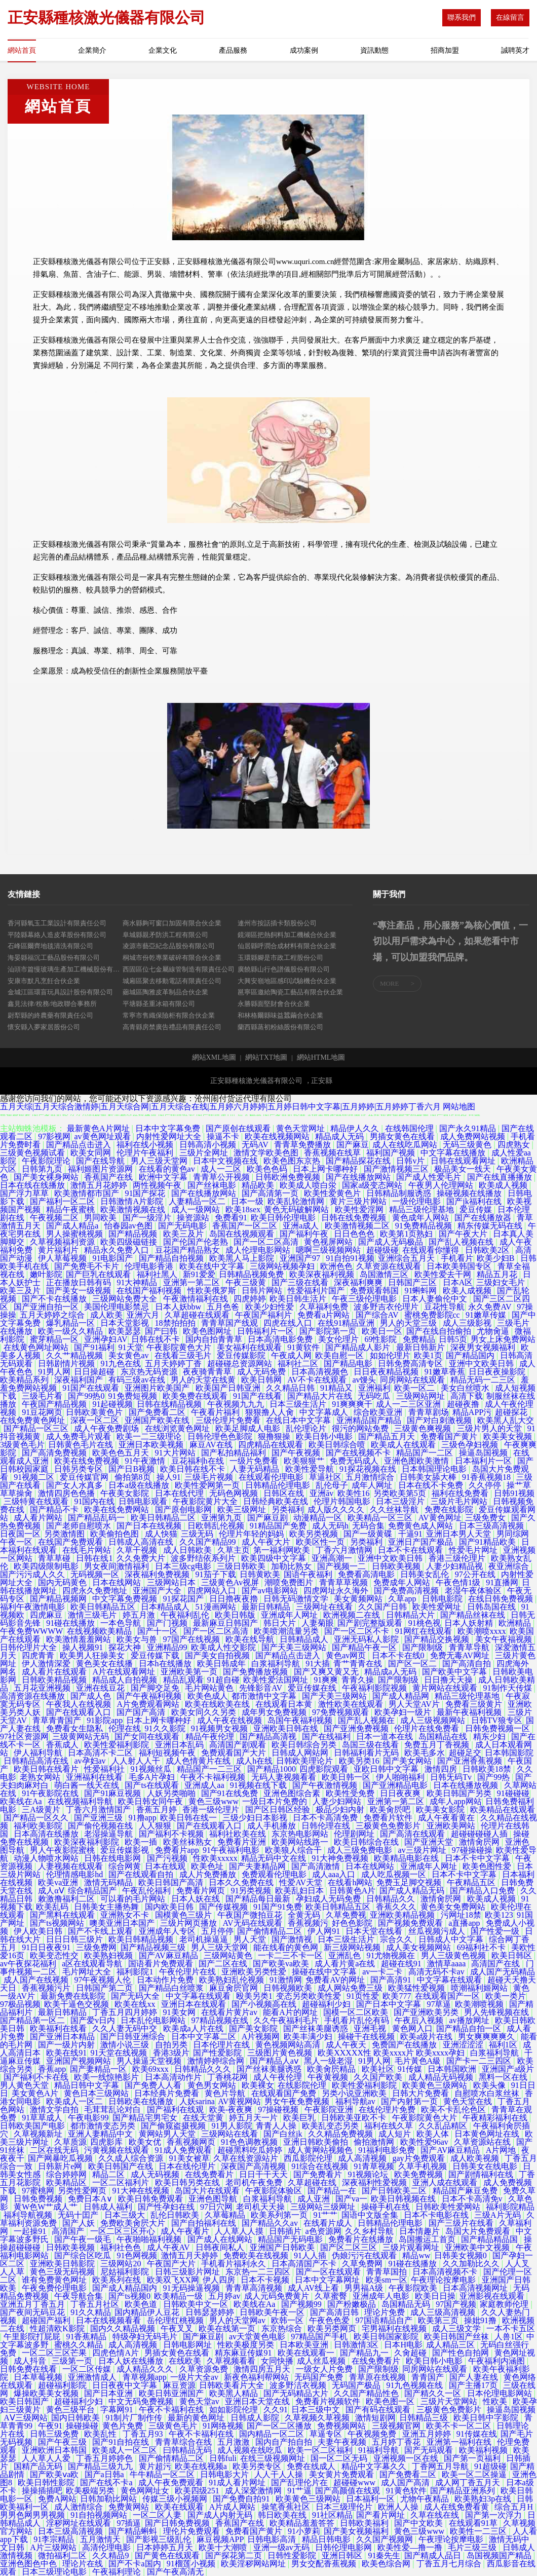  What do you see at coordinates (286, 1947) in the screenshot?
I see `能在线看的黄色网` at bounding box center [286, 1947].